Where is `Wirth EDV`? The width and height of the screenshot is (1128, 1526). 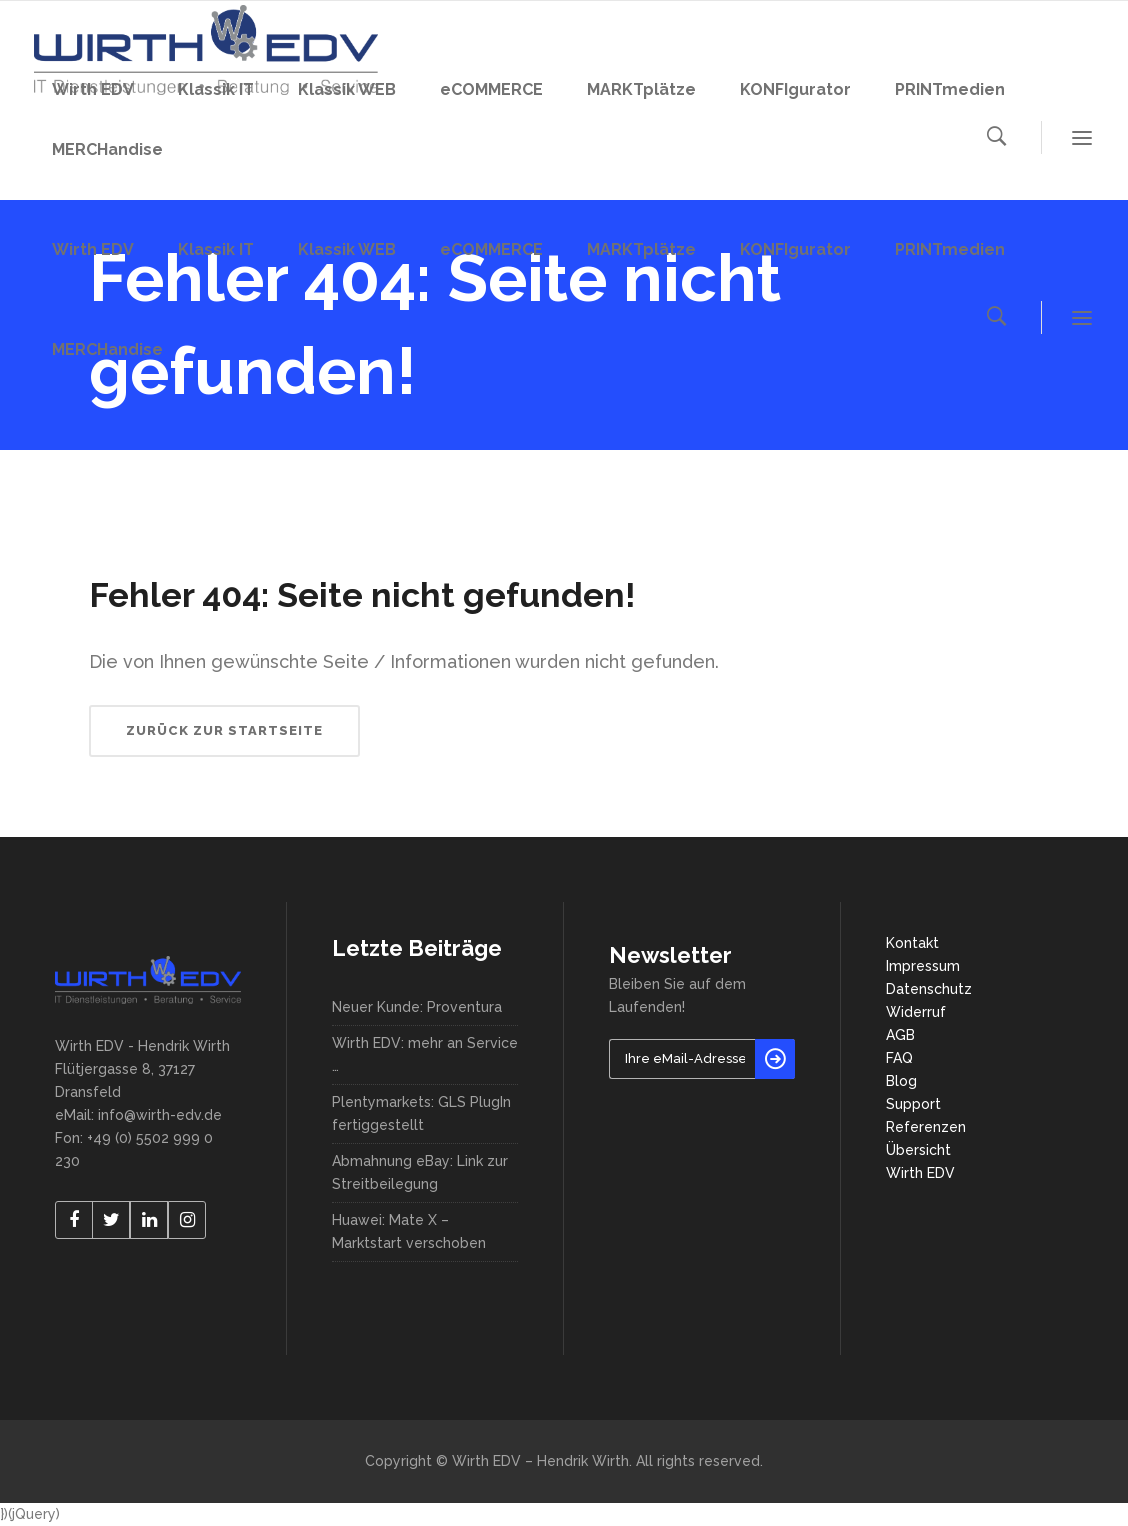
Wirth EDV is located at coordinates (920, 1173).